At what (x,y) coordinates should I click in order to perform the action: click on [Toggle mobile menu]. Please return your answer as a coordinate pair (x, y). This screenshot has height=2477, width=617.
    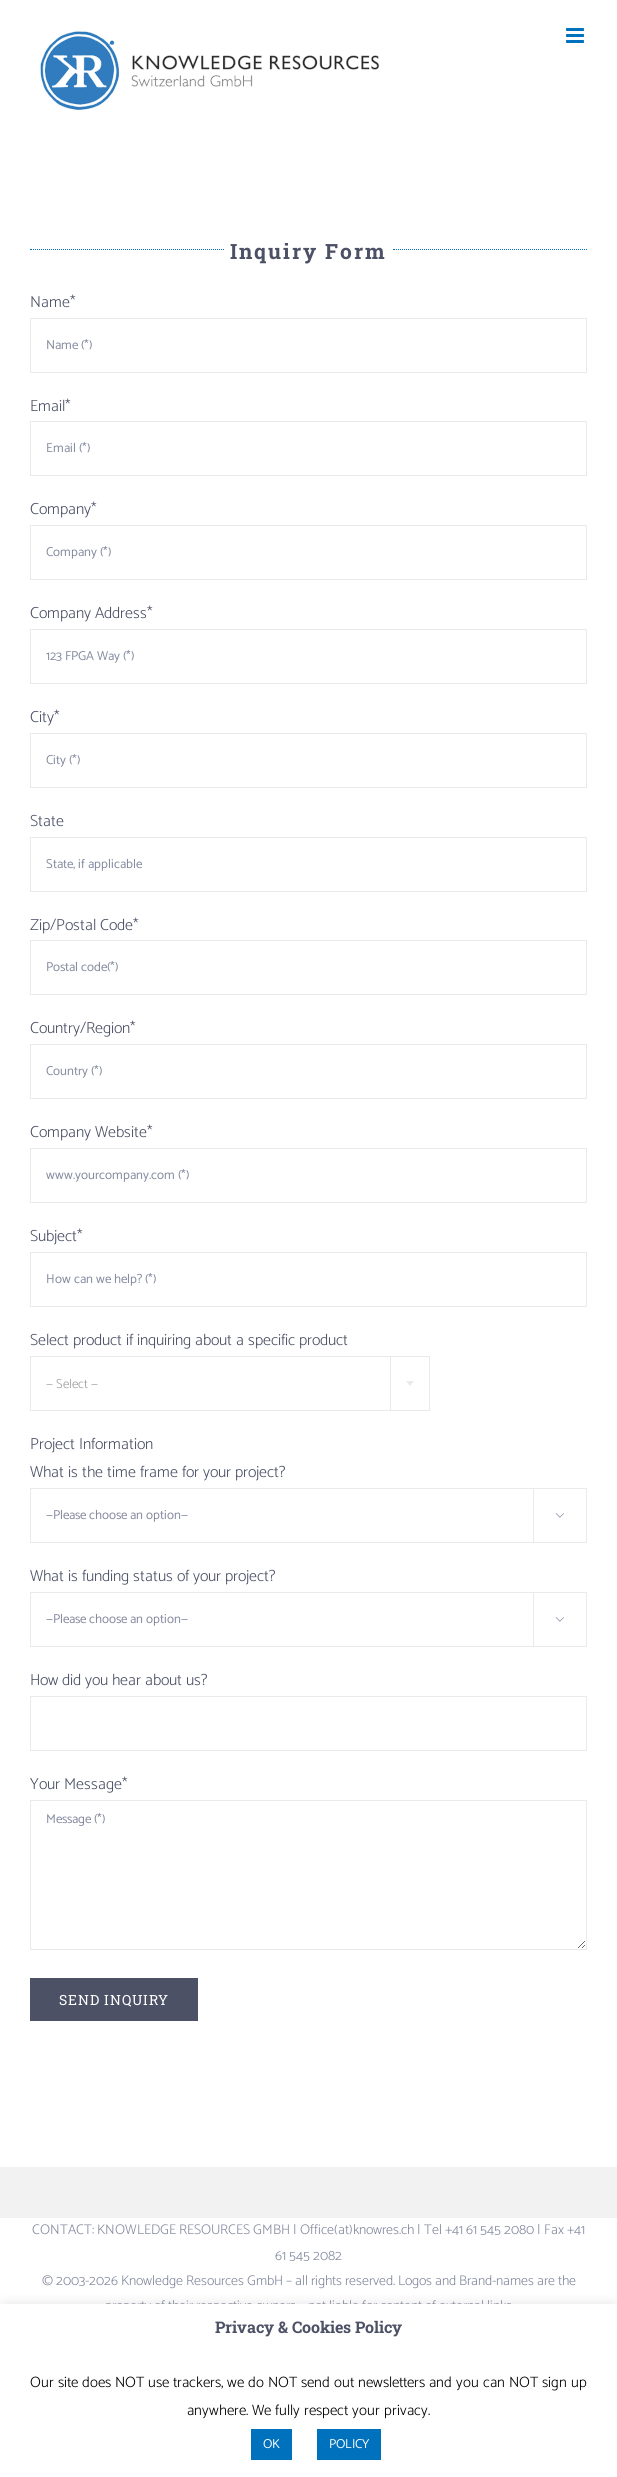
    Looking at the image, I should click on (576, 35).